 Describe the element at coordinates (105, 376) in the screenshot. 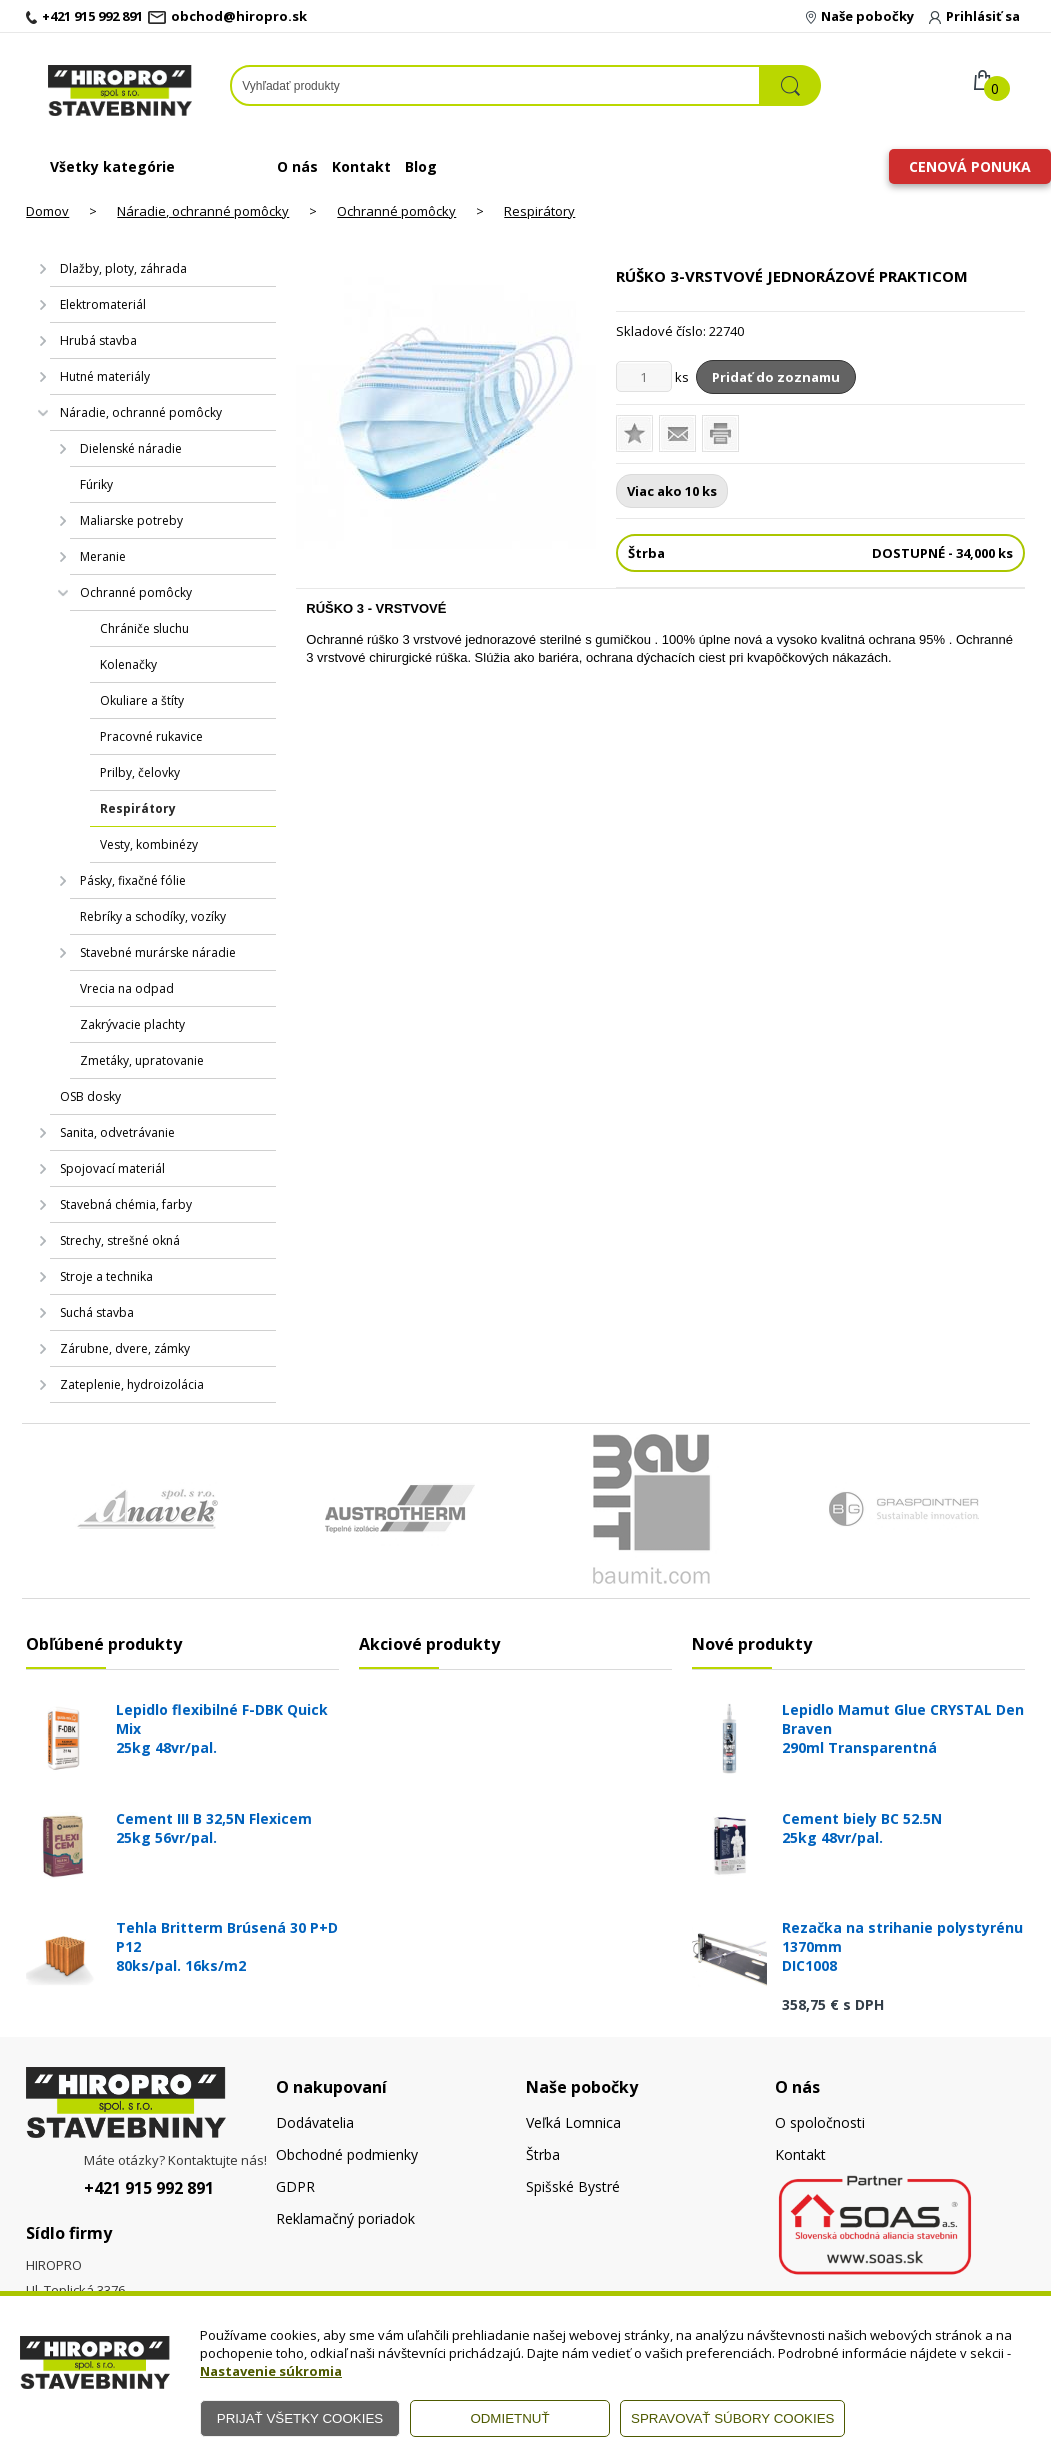

I see `Hutné materiály` at that location.